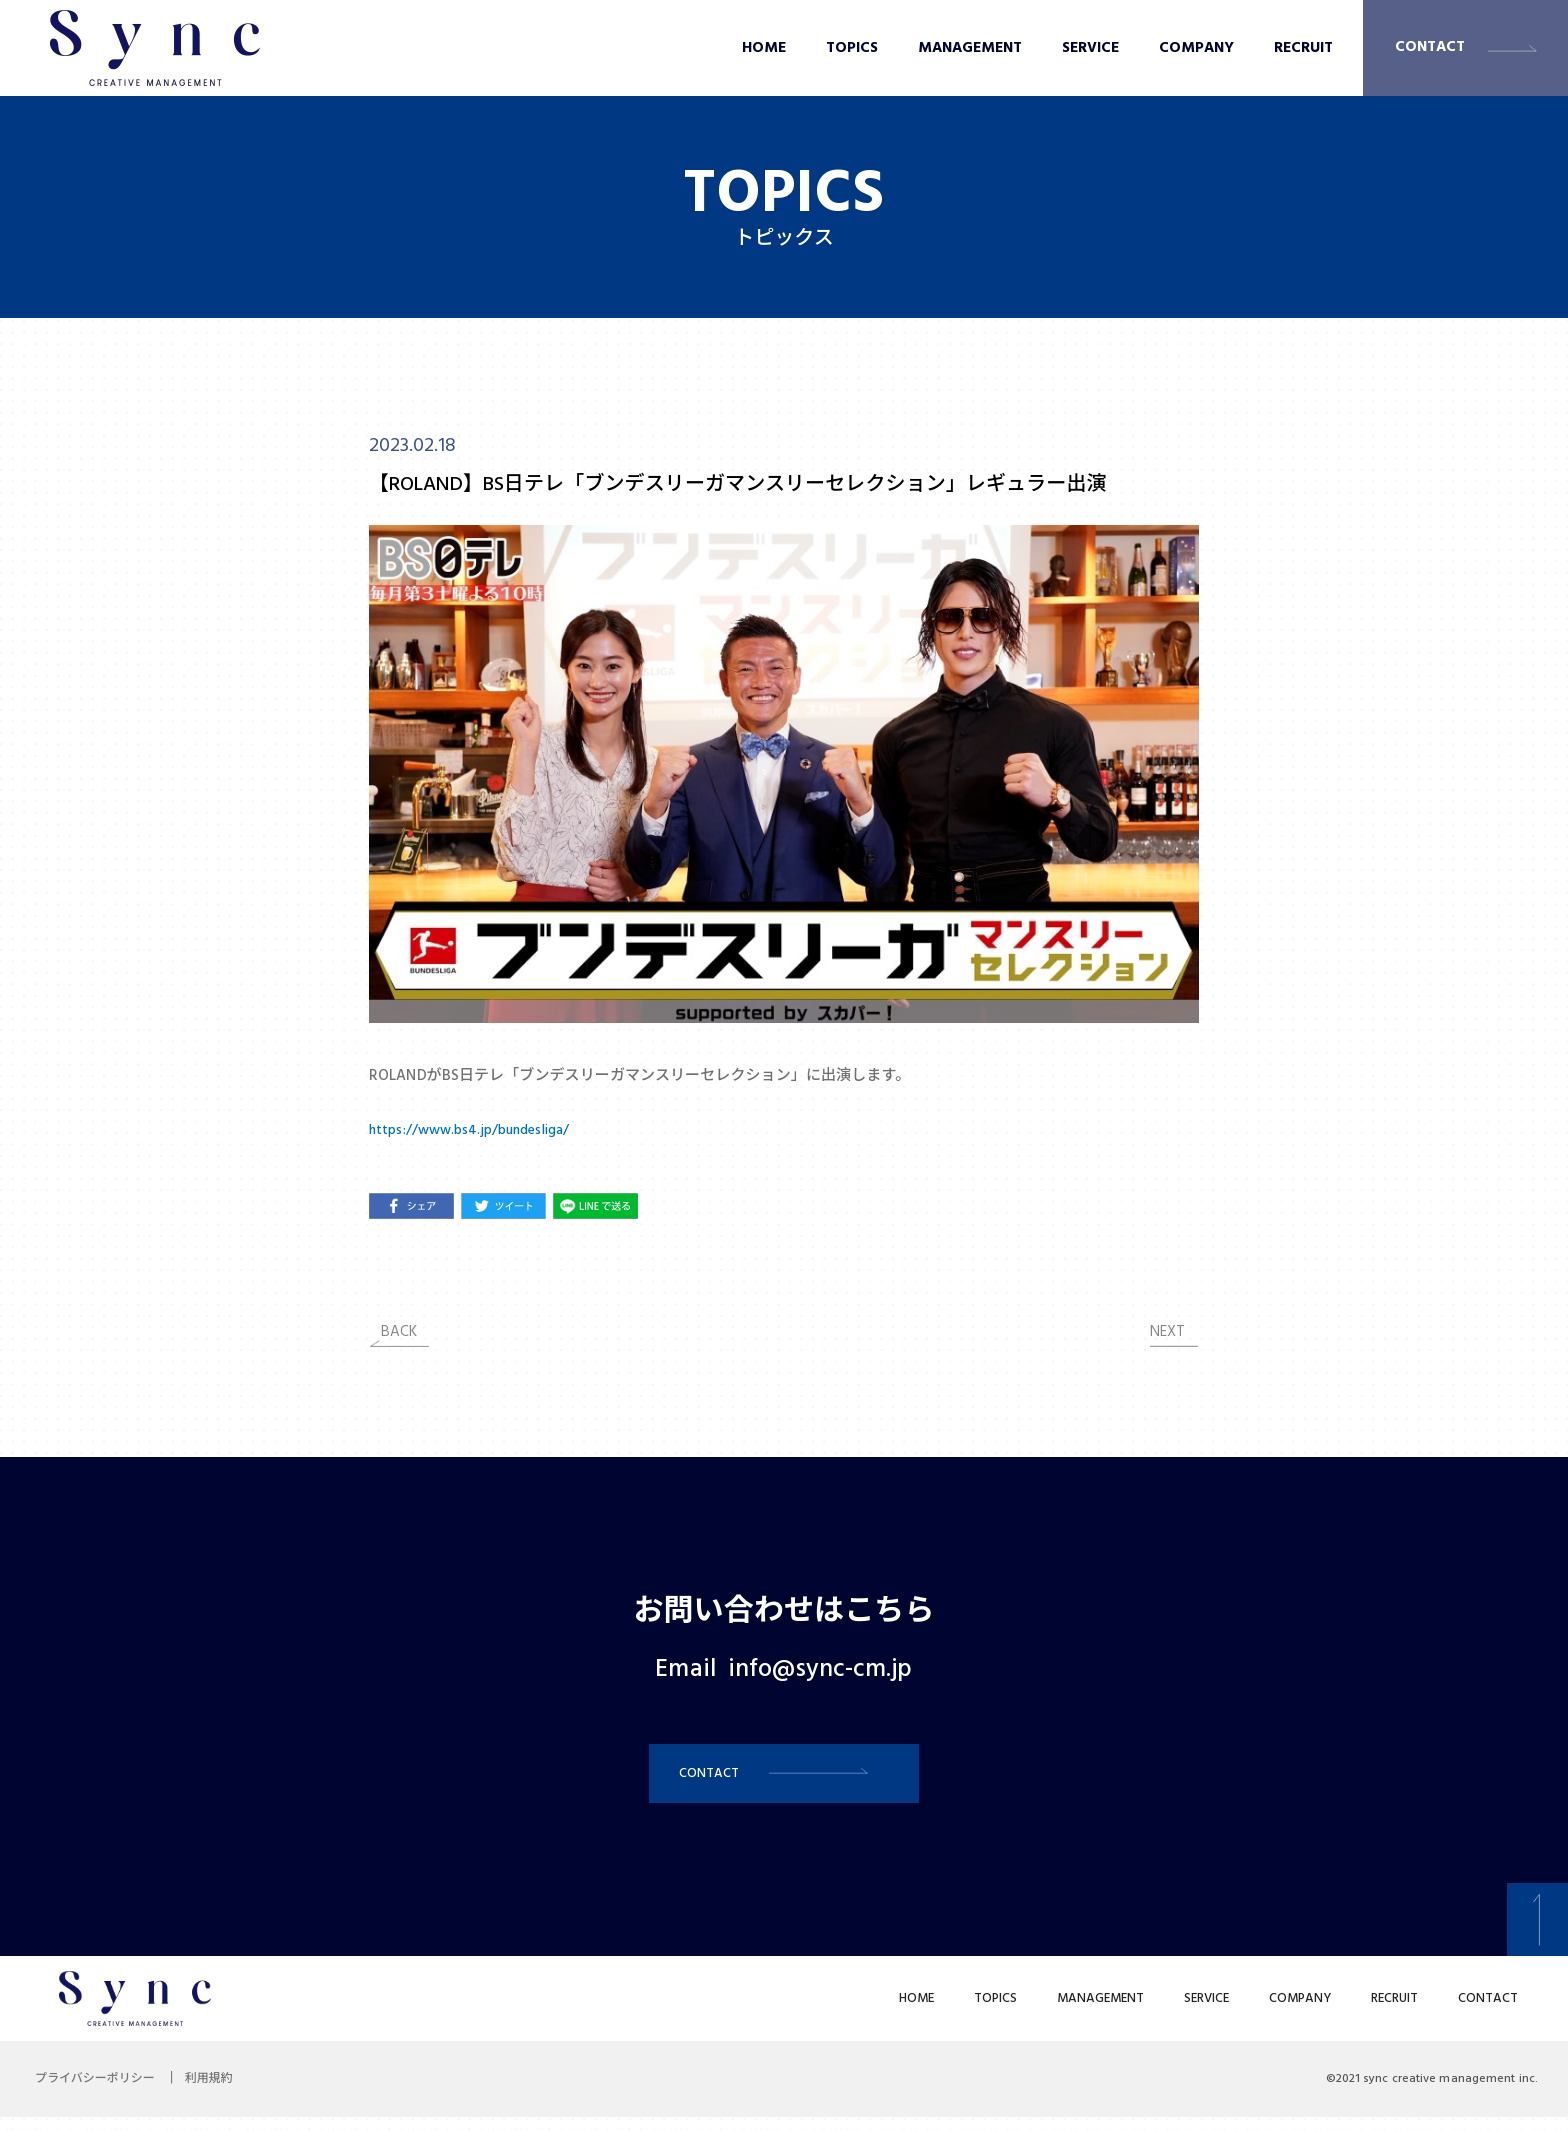  Describe the element at coordinates (784, 1780) in the screenshot. I see `[button]` at that location.